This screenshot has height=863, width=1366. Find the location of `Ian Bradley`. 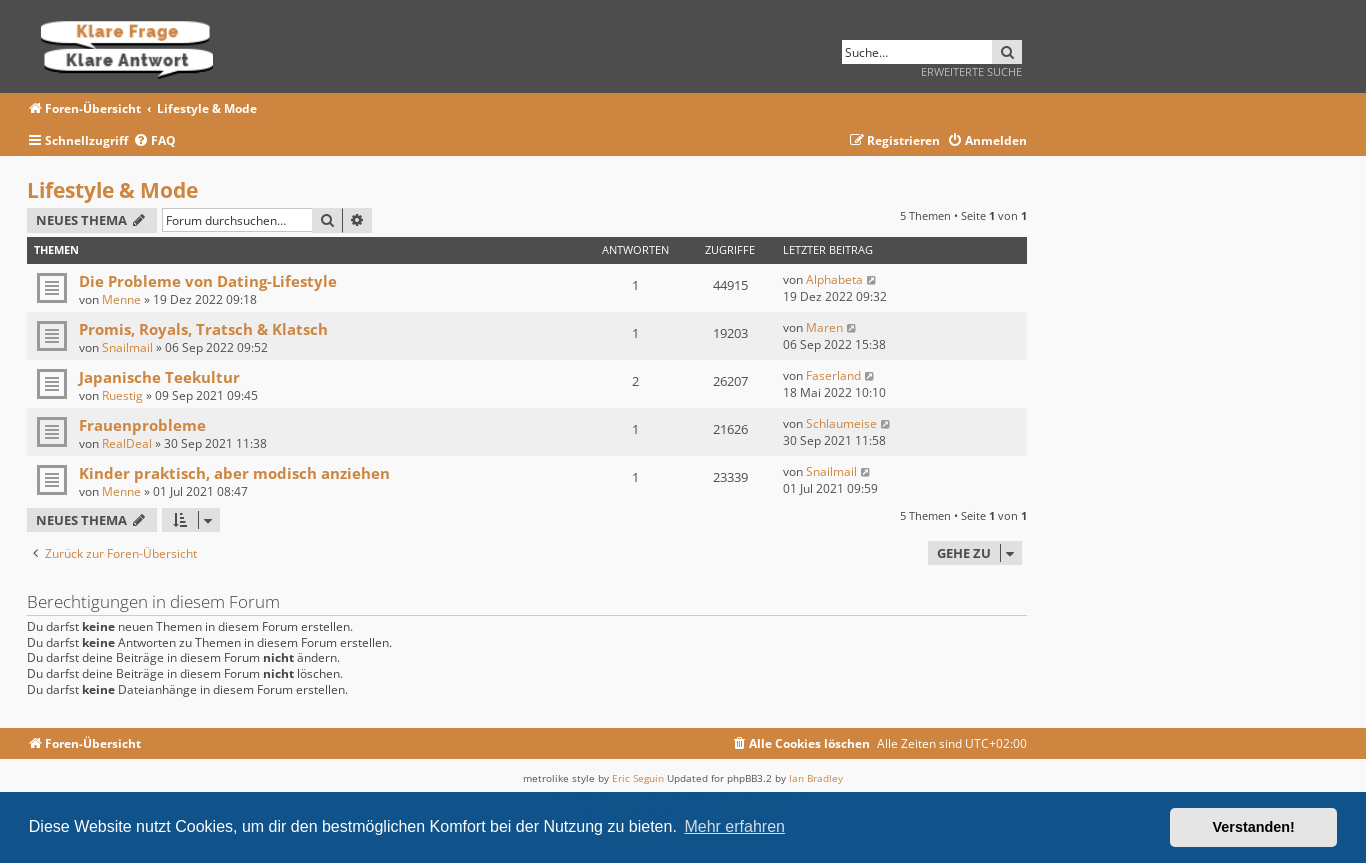

Ian Bradley is located at coordinates (816, 778).